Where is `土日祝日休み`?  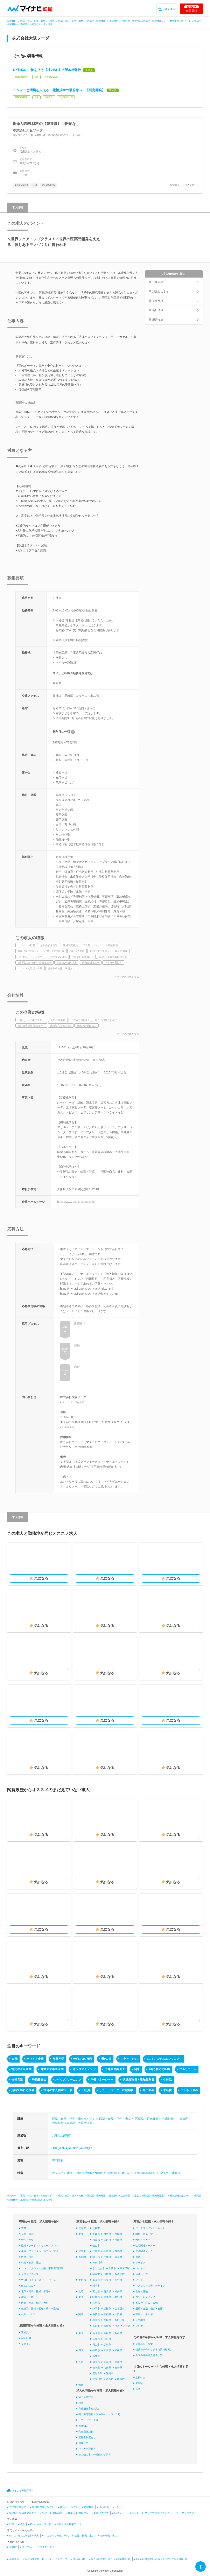 土日祝日休み is located at coordinates (189, 2090).